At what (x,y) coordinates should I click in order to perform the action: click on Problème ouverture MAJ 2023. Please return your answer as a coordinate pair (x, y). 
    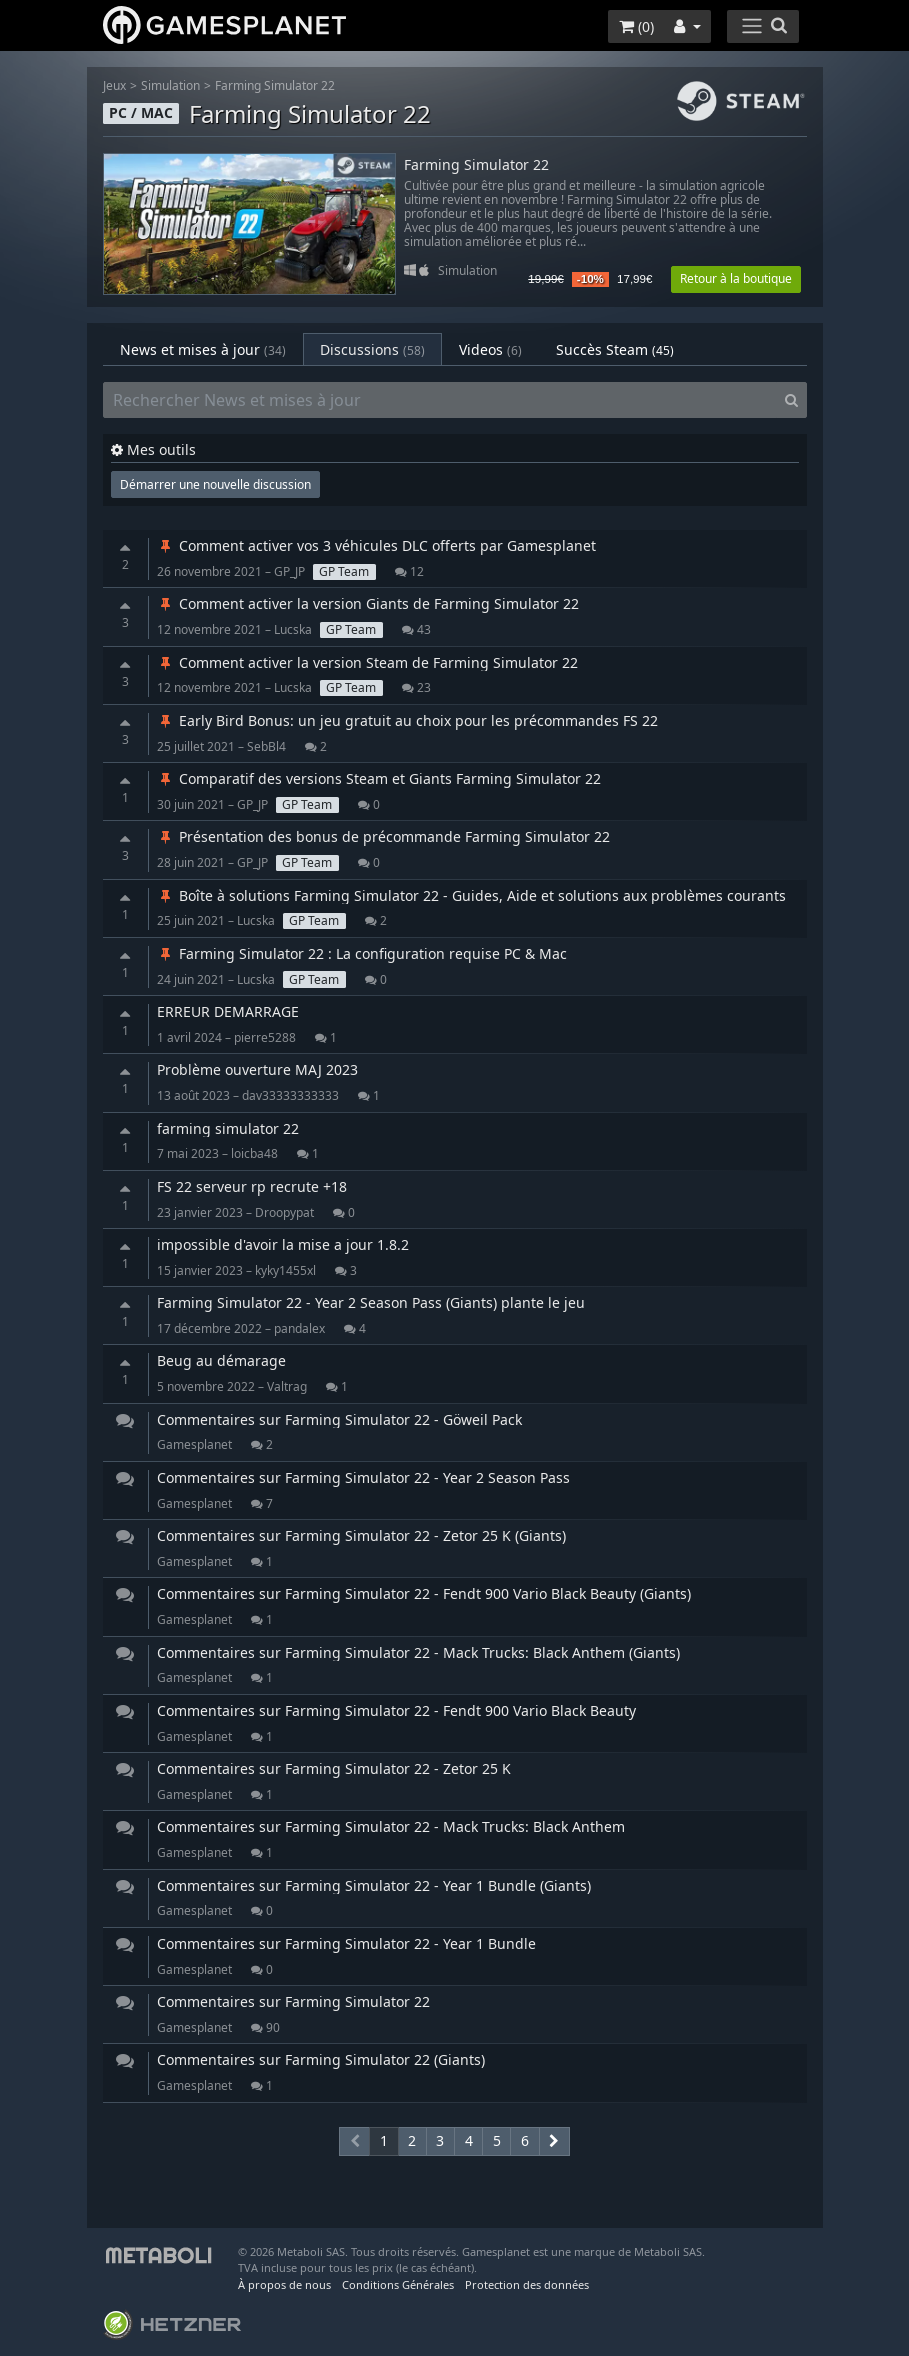
    Looking at the image, I should click on (257, 1069).